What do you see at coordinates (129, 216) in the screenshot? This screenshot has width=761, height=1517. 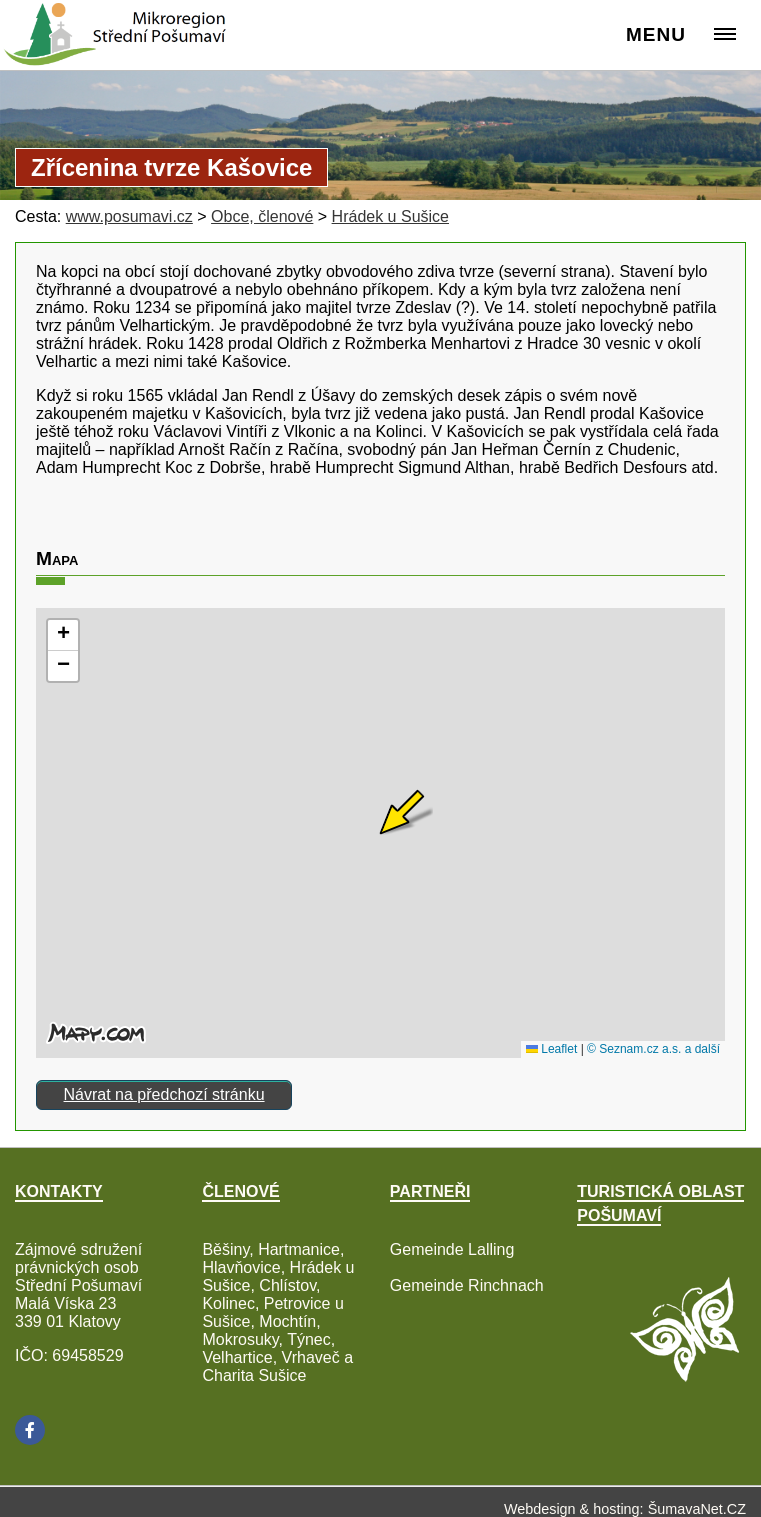 I see `www.posumavi.cz` at bounding box center [129, 216].